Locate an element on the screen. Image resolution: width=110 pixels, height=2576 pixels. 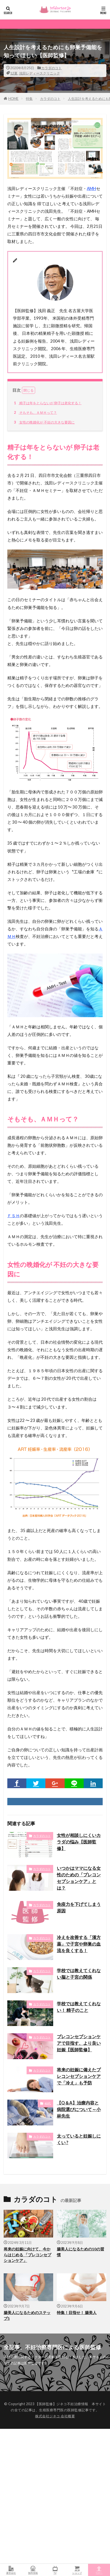
腸美人になるための10の習慣 is located at coordinates (80, 2252).